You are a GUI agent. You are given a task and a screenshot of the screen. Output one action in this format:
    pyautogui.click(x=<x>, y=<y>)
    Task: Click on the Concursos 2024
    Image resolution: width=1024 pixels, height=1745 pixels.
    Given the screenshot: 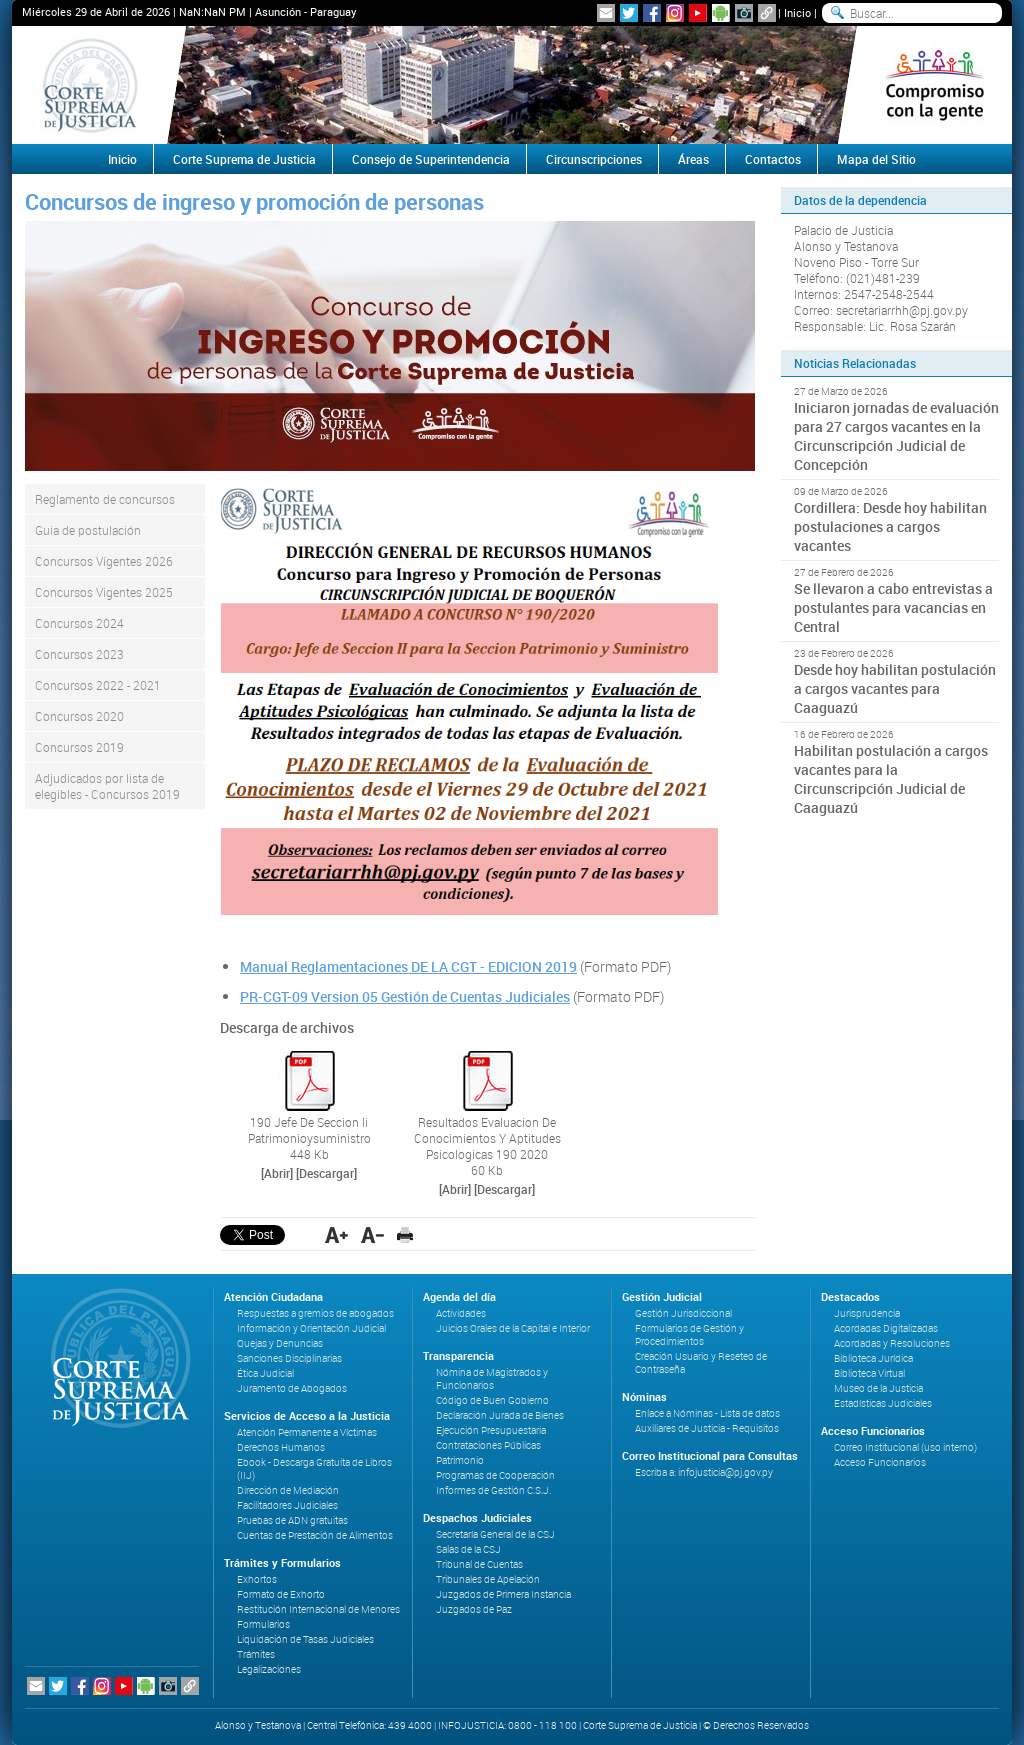 What is the action you would take?
    pyautogui.click(x=79, y=623)
    